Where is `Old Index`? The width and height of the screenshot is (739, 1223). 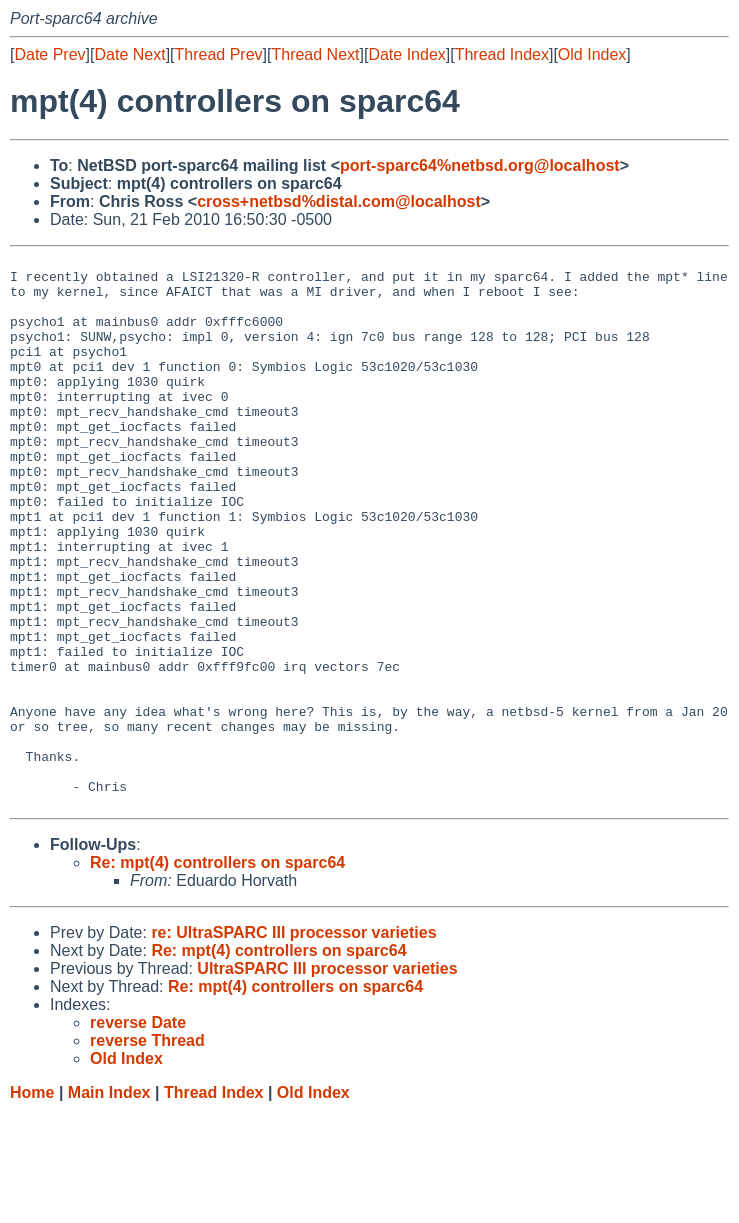
Old Index is located at coordinates (592, 54).